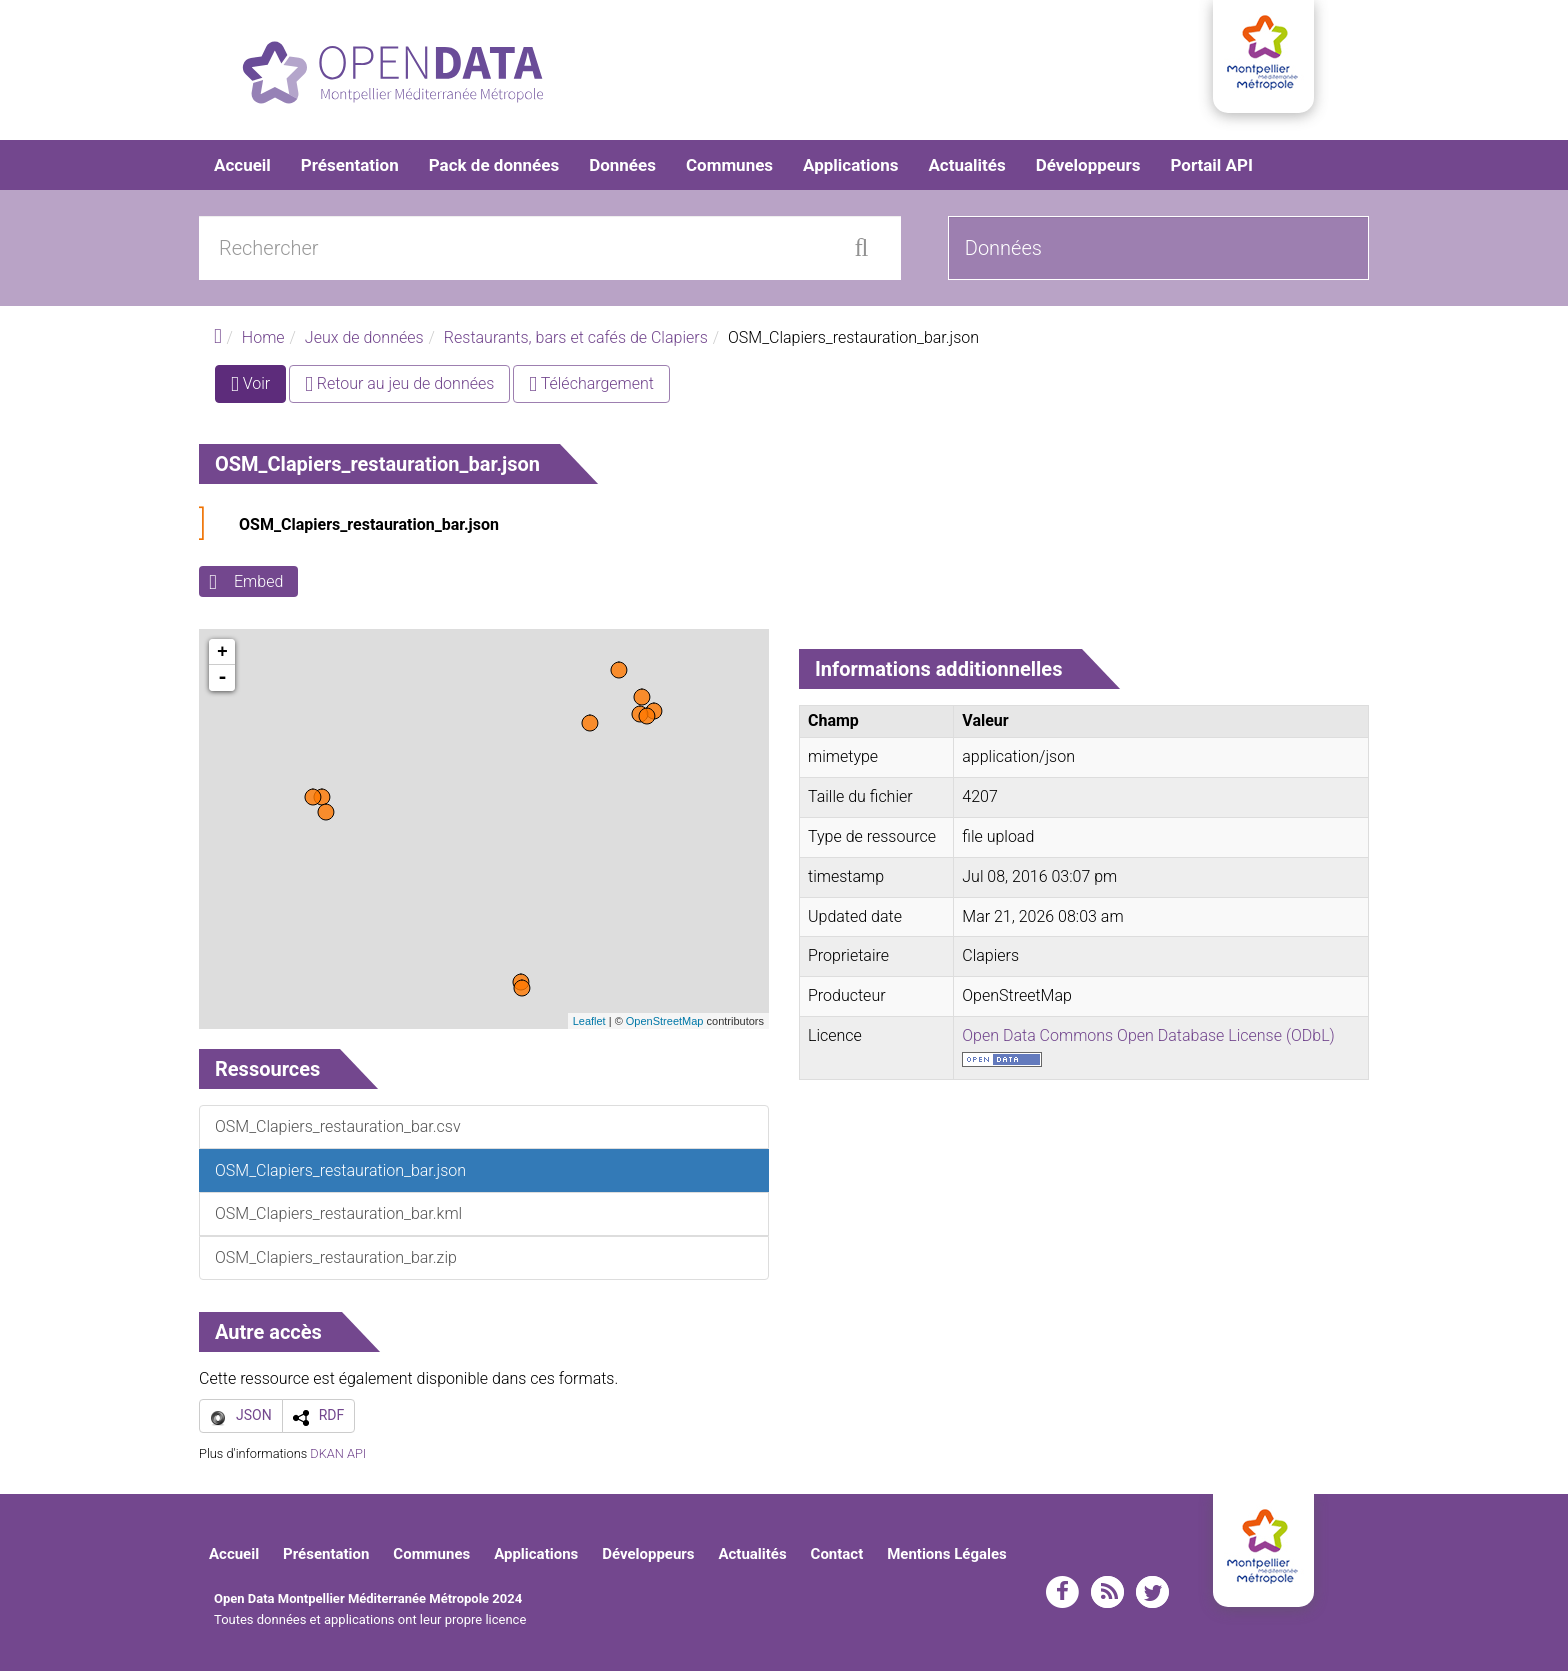 The image size is (1568, 1676). Describe the element at coordinates (850, 170) in the screenshot. I see `Applications` at that location.